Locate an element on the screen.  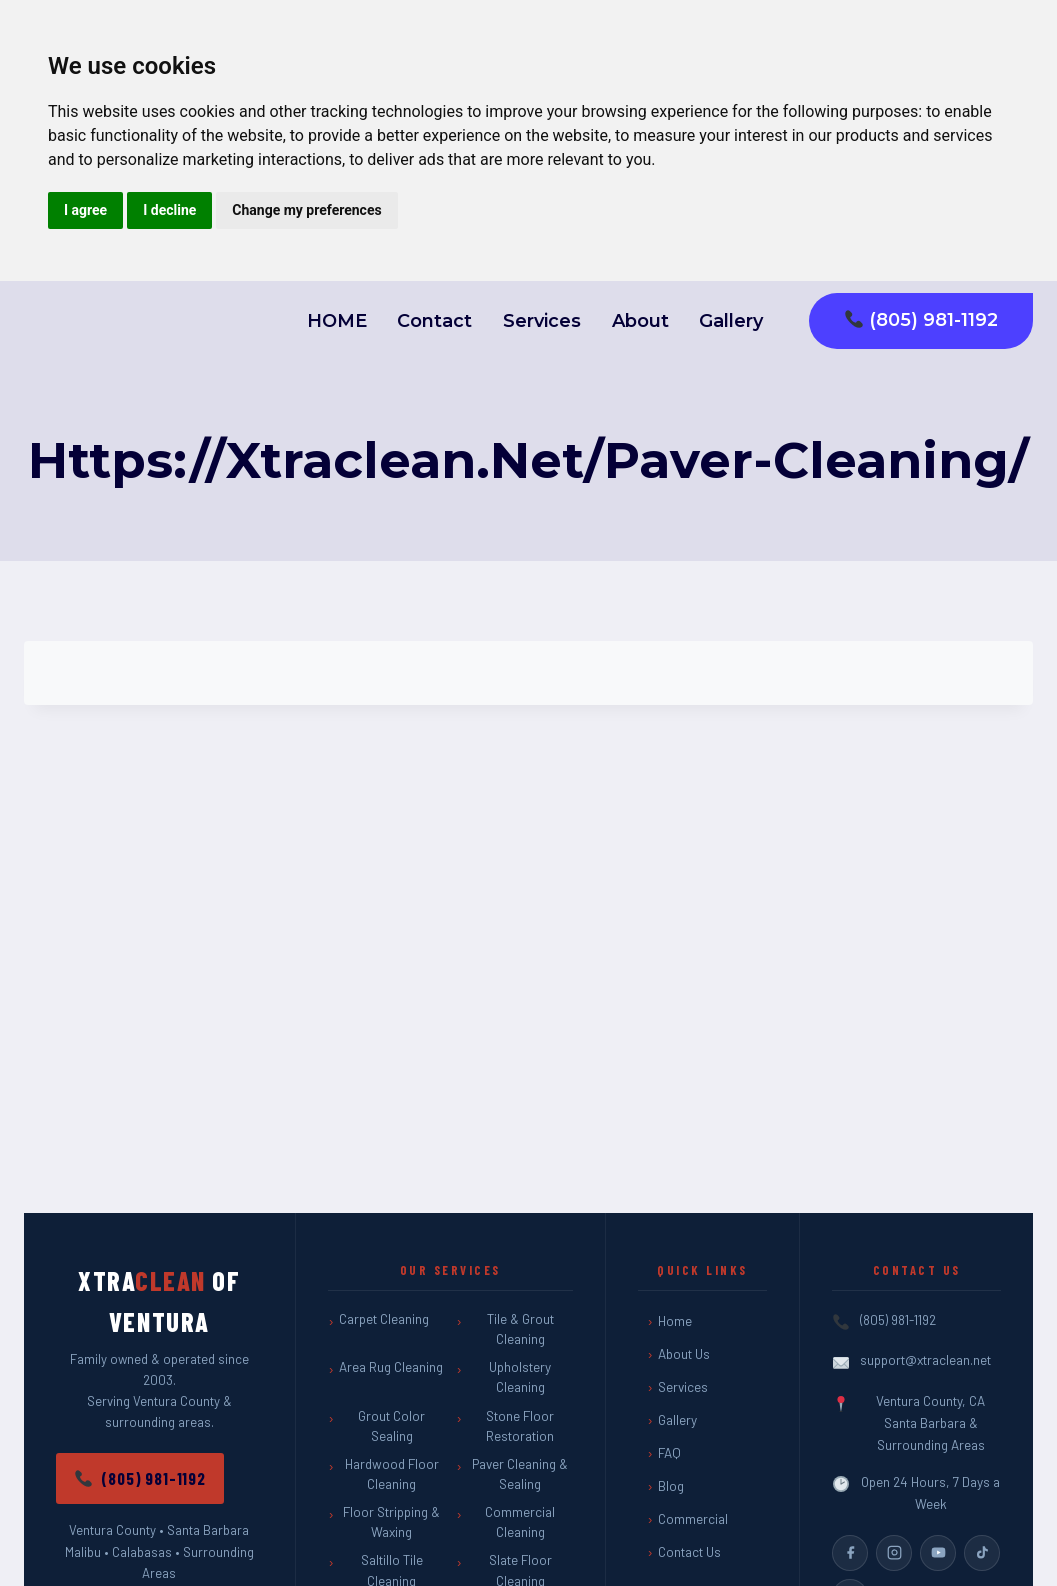
FAQ is located at coordinates (669, 1453).